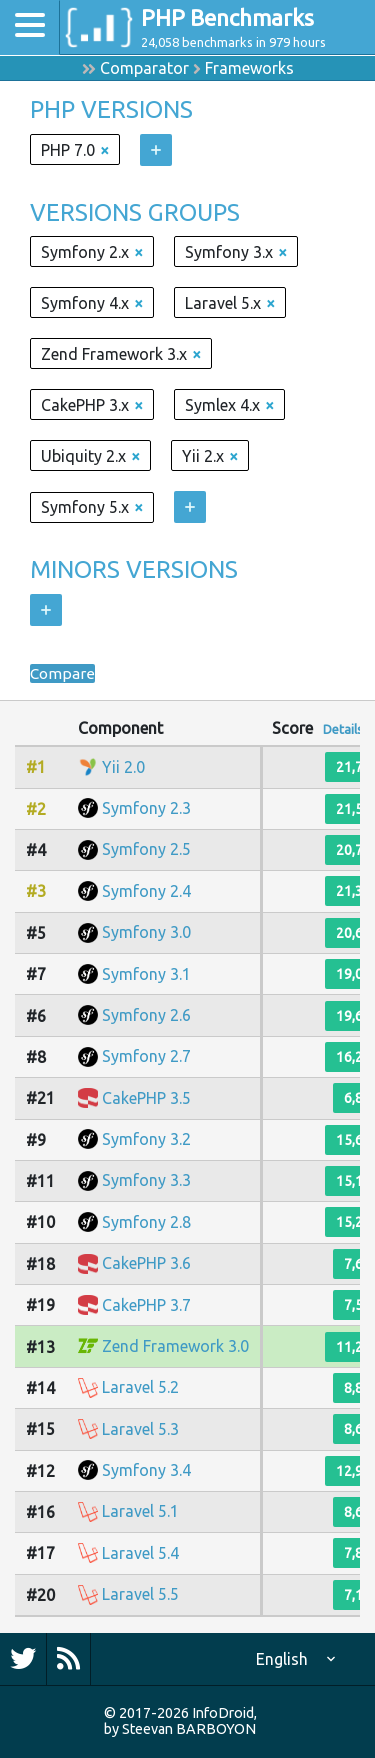  I want to click on Symfony 2.6, so click(146, 1015).